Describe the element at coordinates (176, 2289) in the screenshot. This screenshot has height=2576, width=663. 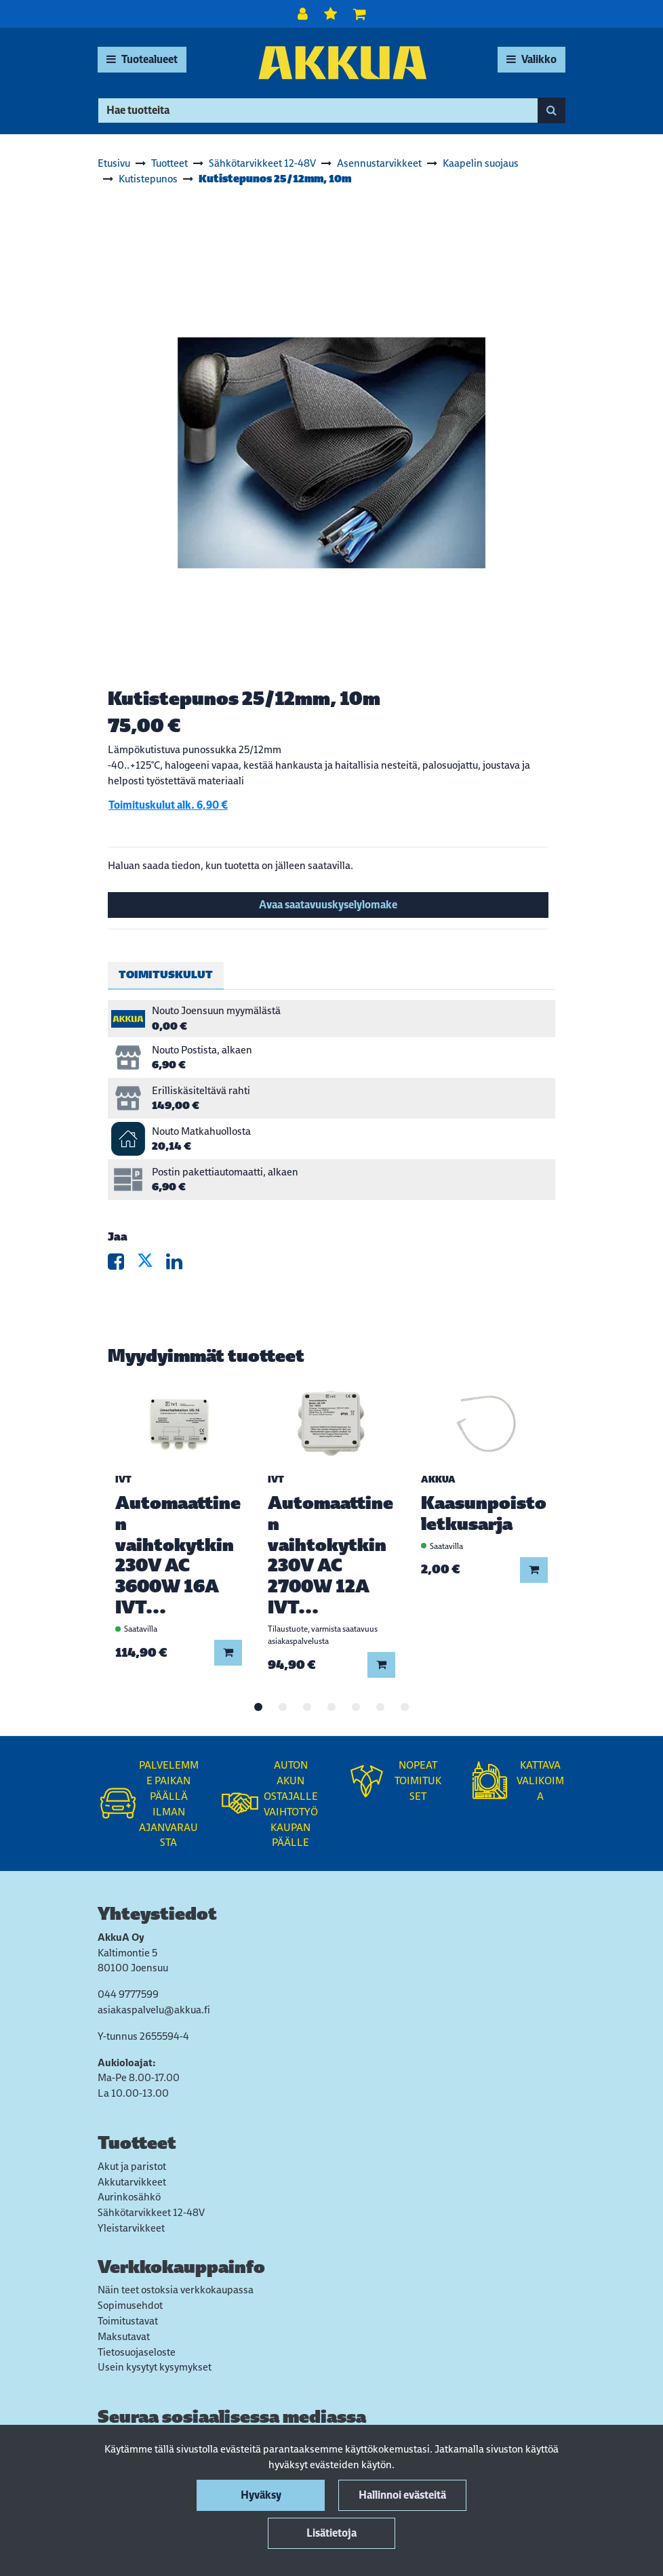
I see `Näin teet ostoksia verkkokaupassa` at that location.